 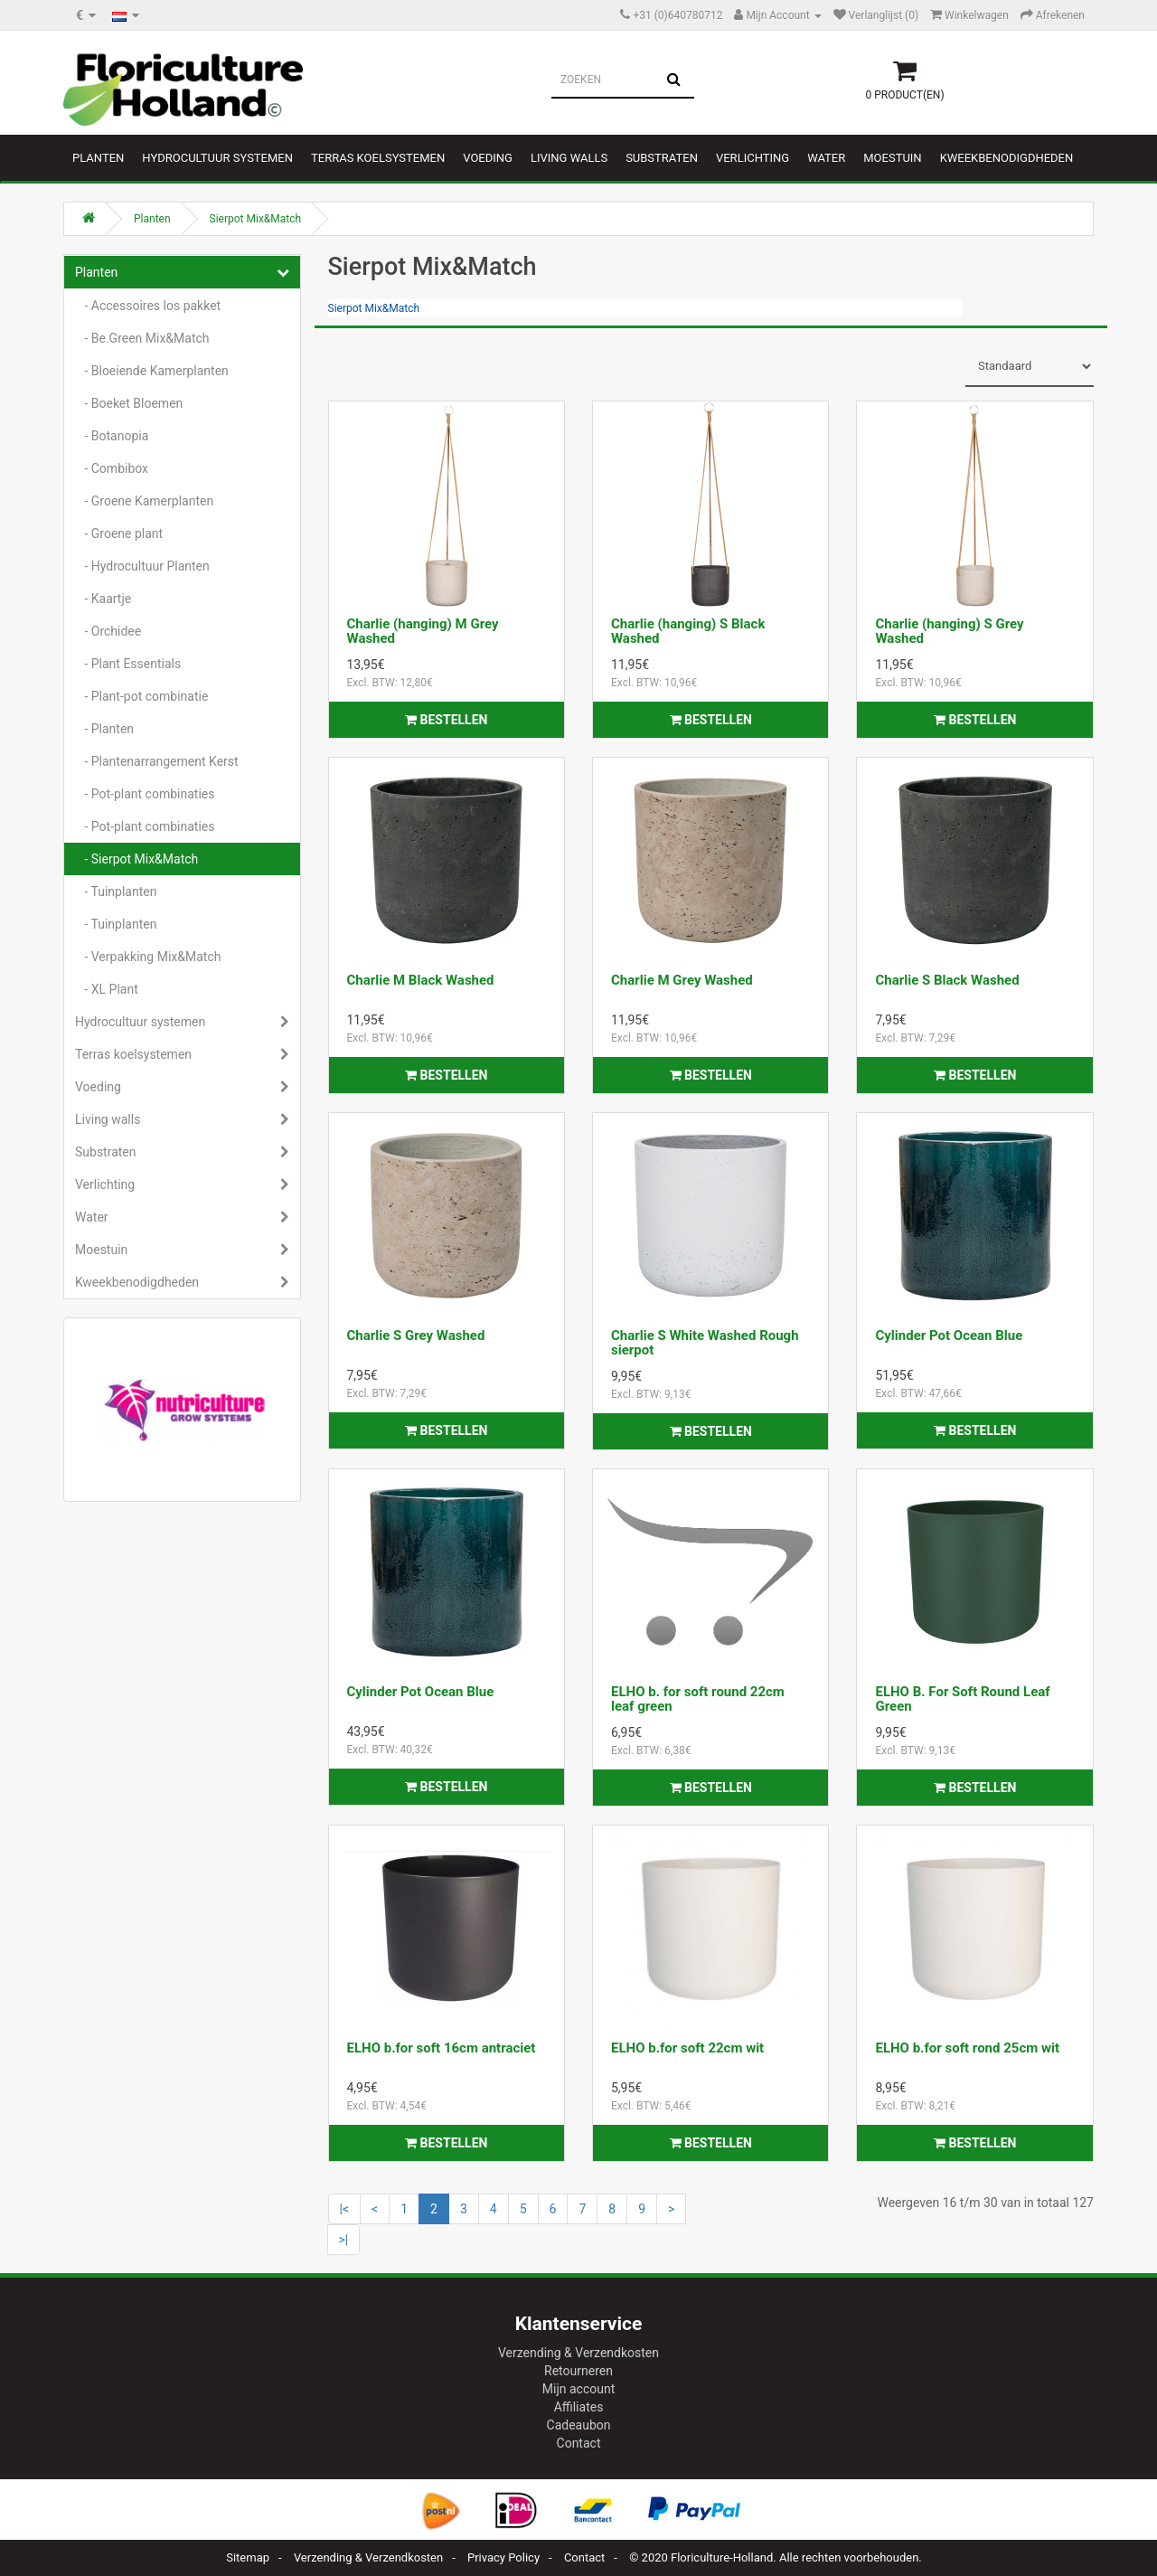 What do you see at coordinates (148, 956) in the screenshot?
I see `- Verpakking Mix&Match` at bounding box center [148, 956].